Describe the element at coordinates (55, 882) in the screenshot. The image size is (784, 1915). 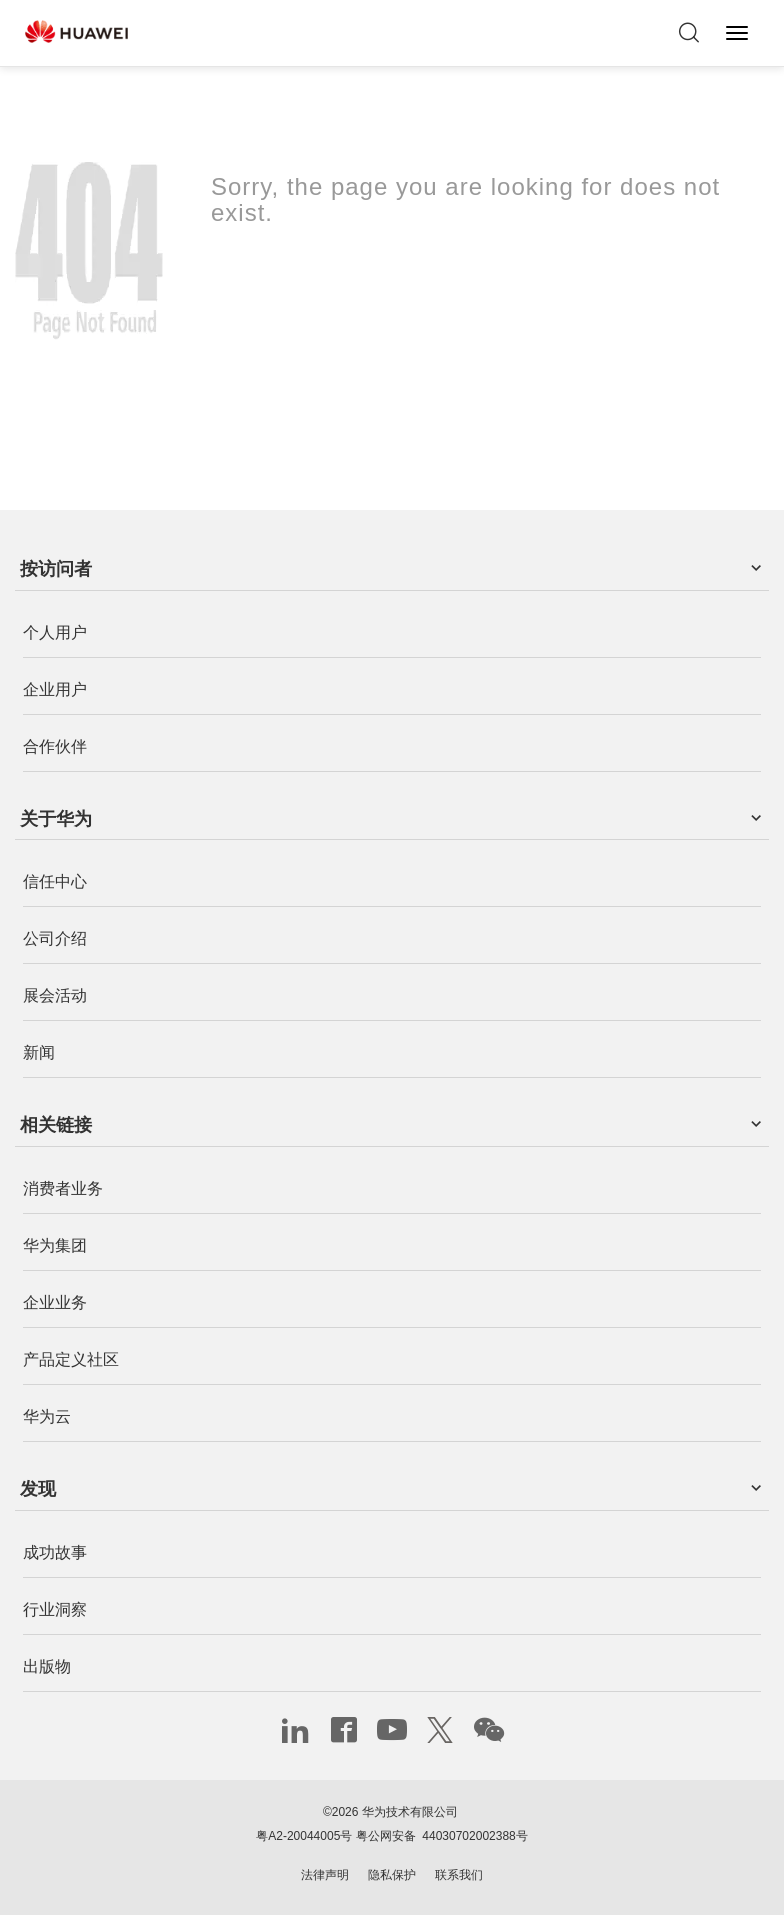
I see `信任中心` at that location.